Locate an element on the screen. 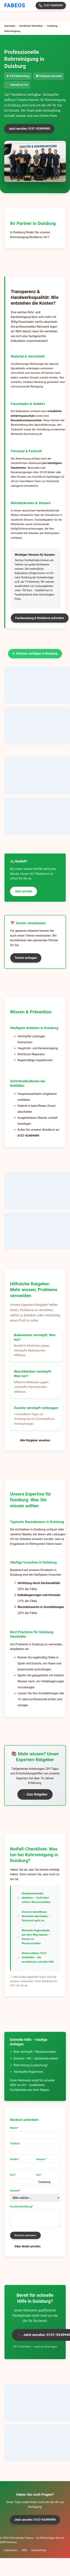 The width and height of the screenshot is (70, 2576). Fachberatung & Notdienst anfordern is located at coordinates (39, 618).